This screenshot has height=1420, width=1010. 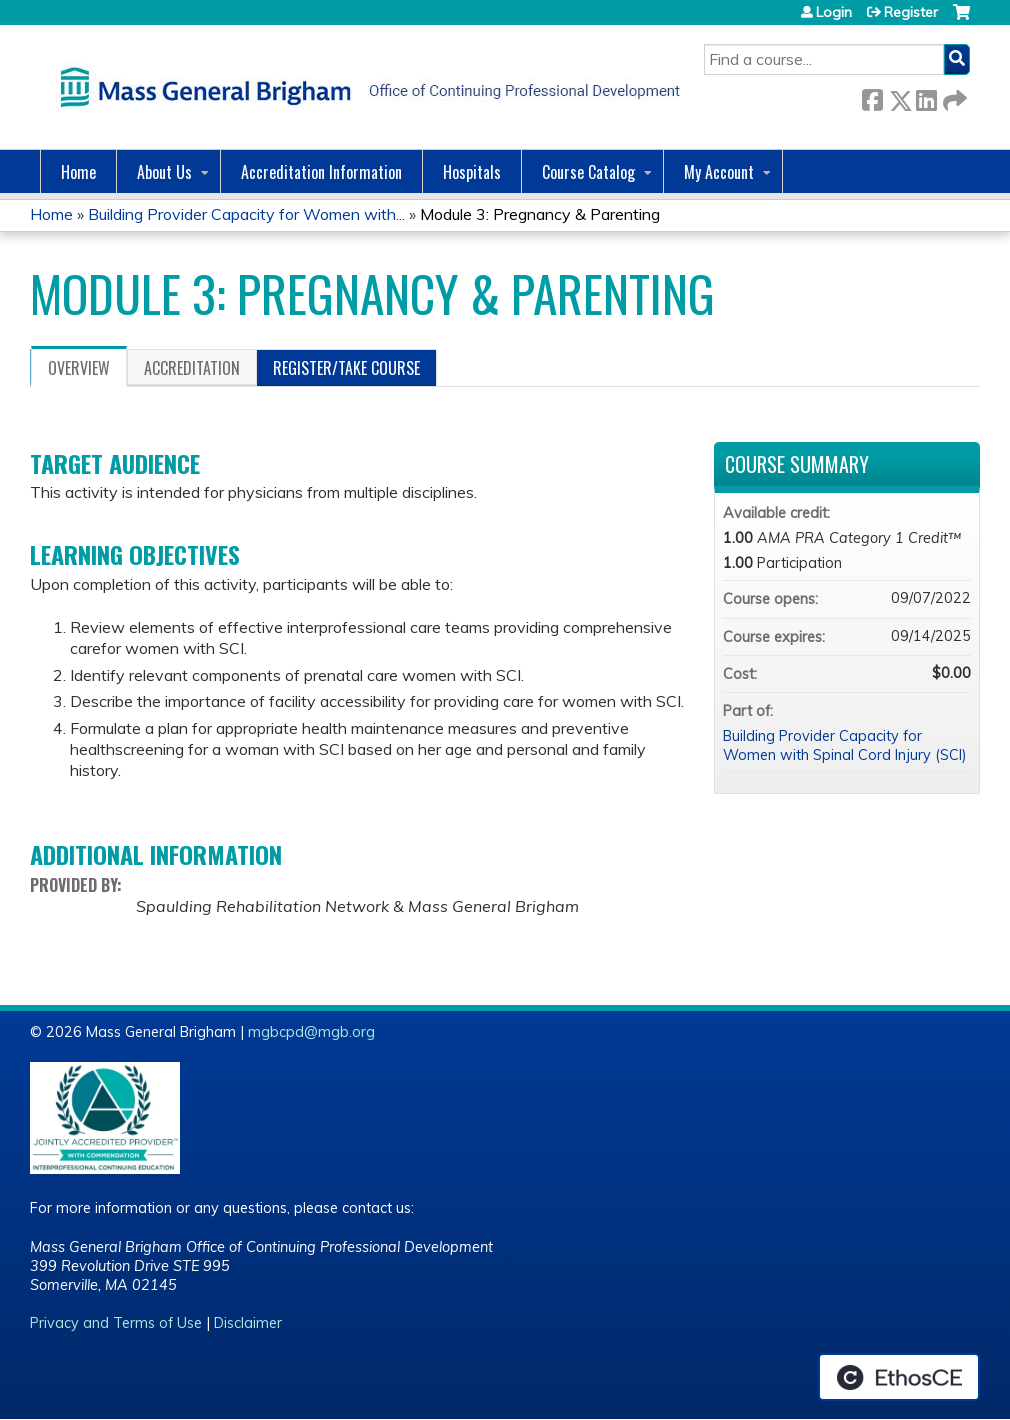 I want to click on Disclaimer, so click(x=248, y=1323).